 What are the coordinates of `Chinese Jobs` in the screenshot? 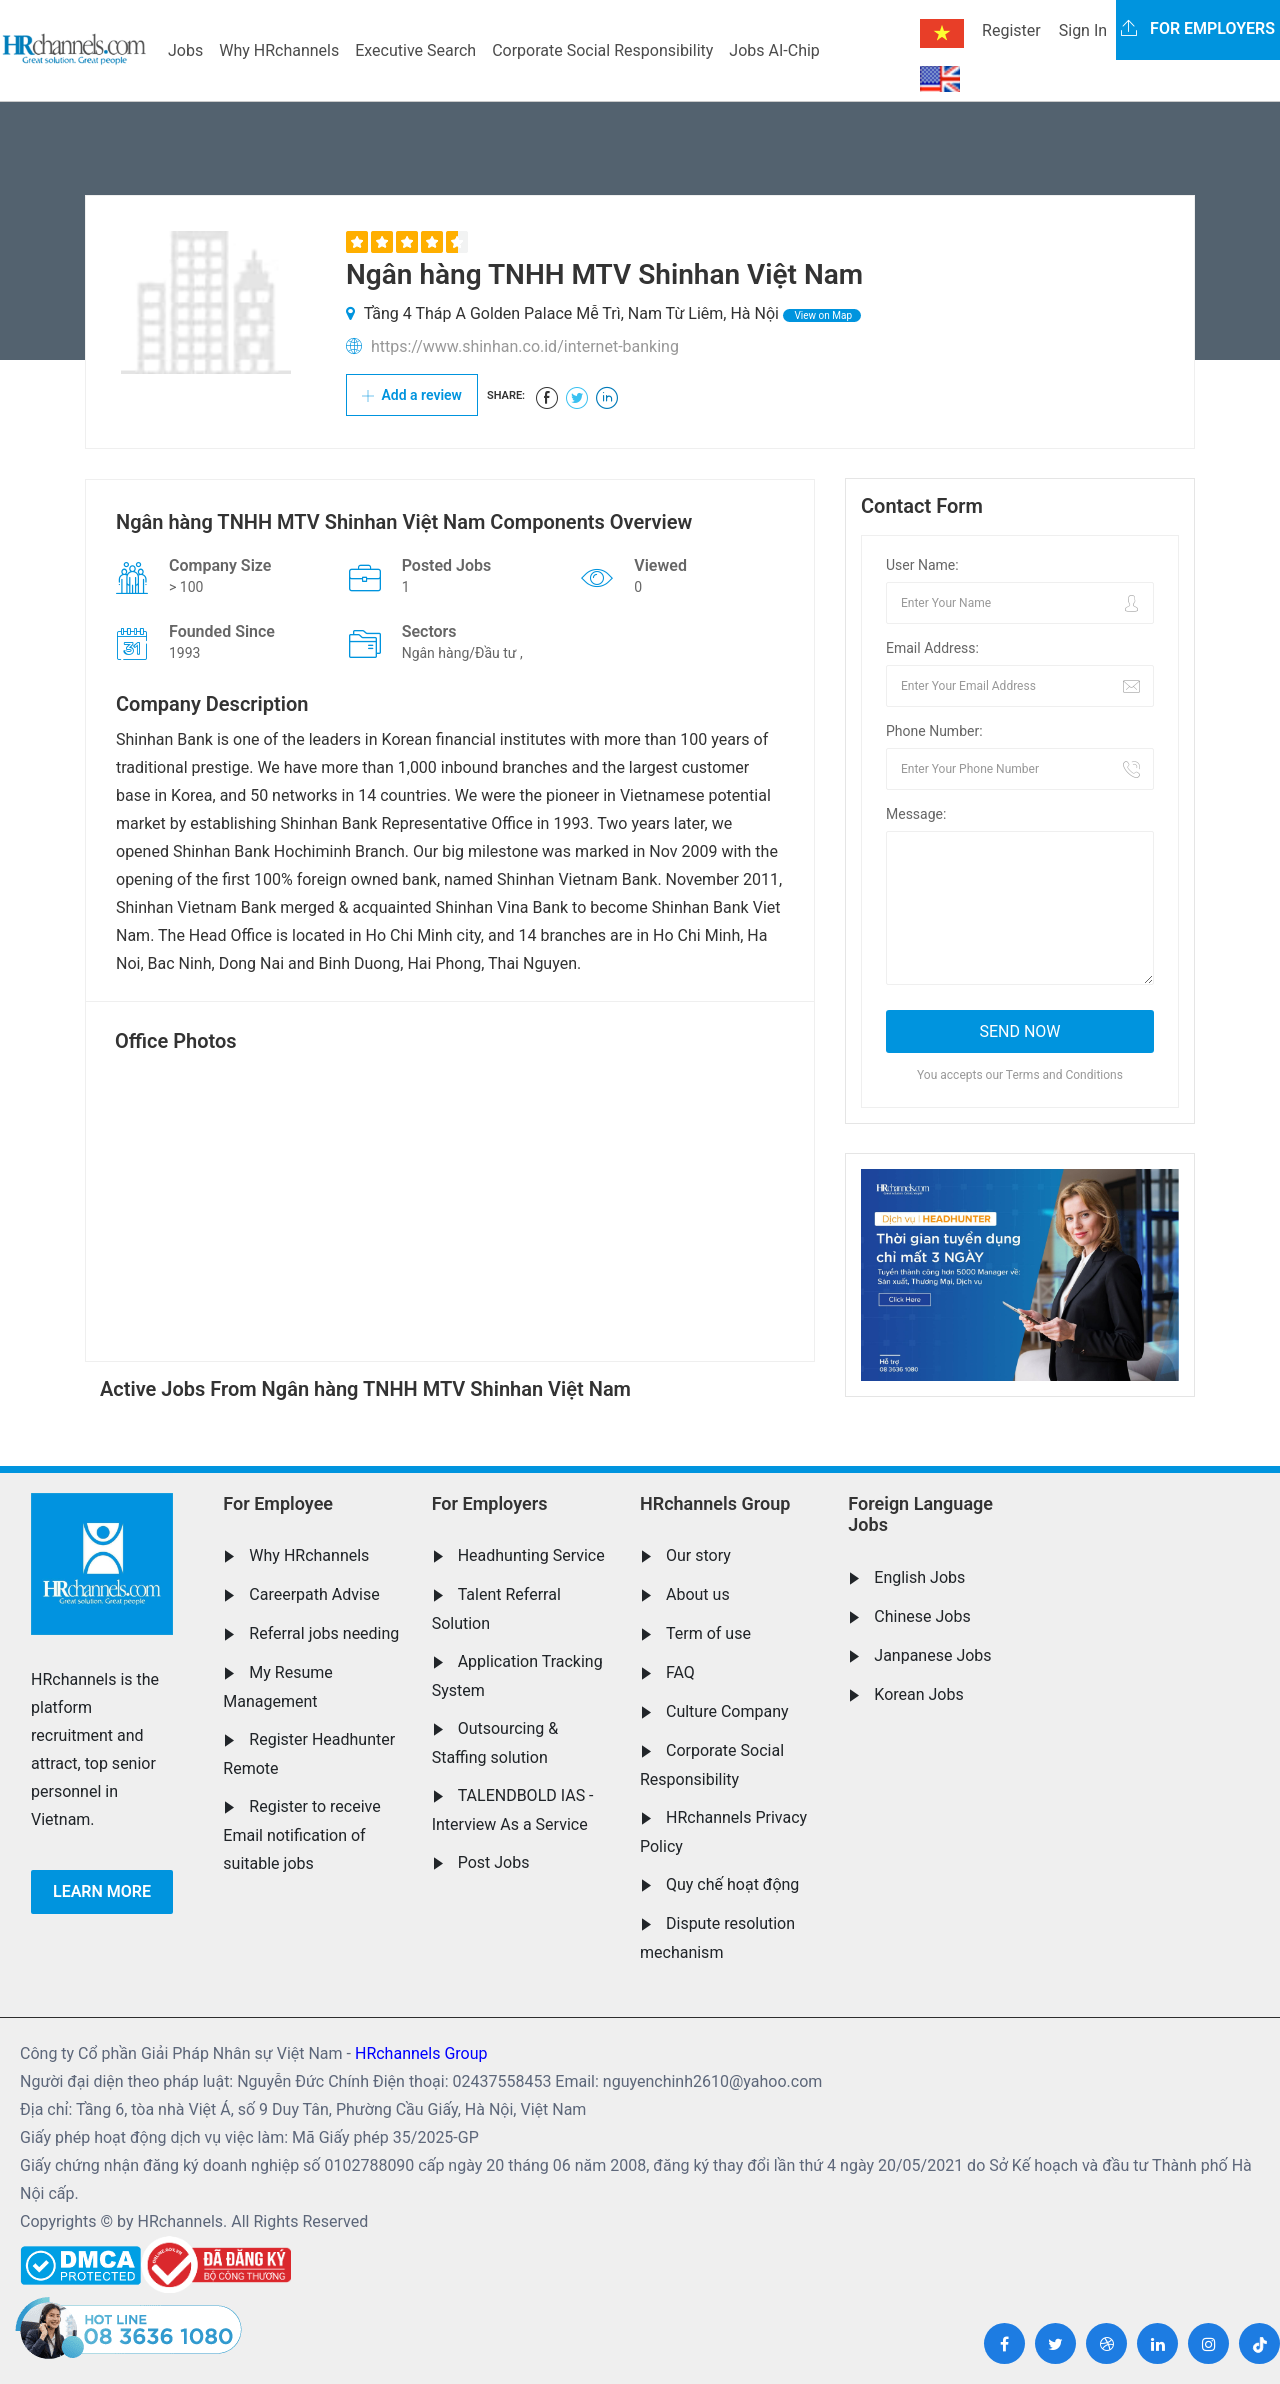 It's located at (922, 1616).